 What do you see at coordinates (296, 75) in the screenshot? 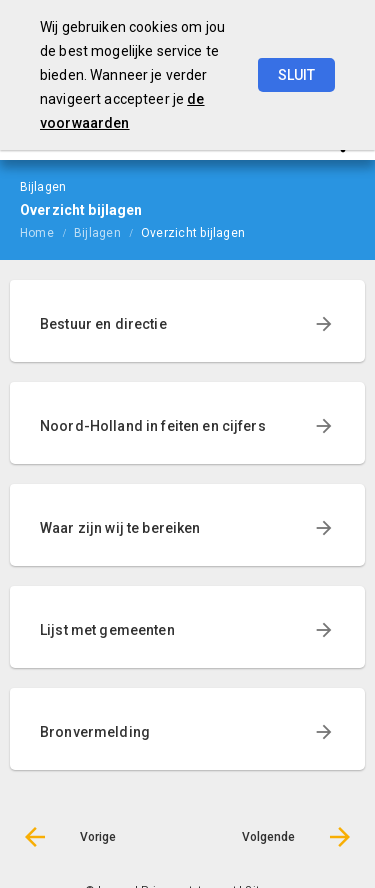
I see `Sluit` at bounding box center [296, 75].